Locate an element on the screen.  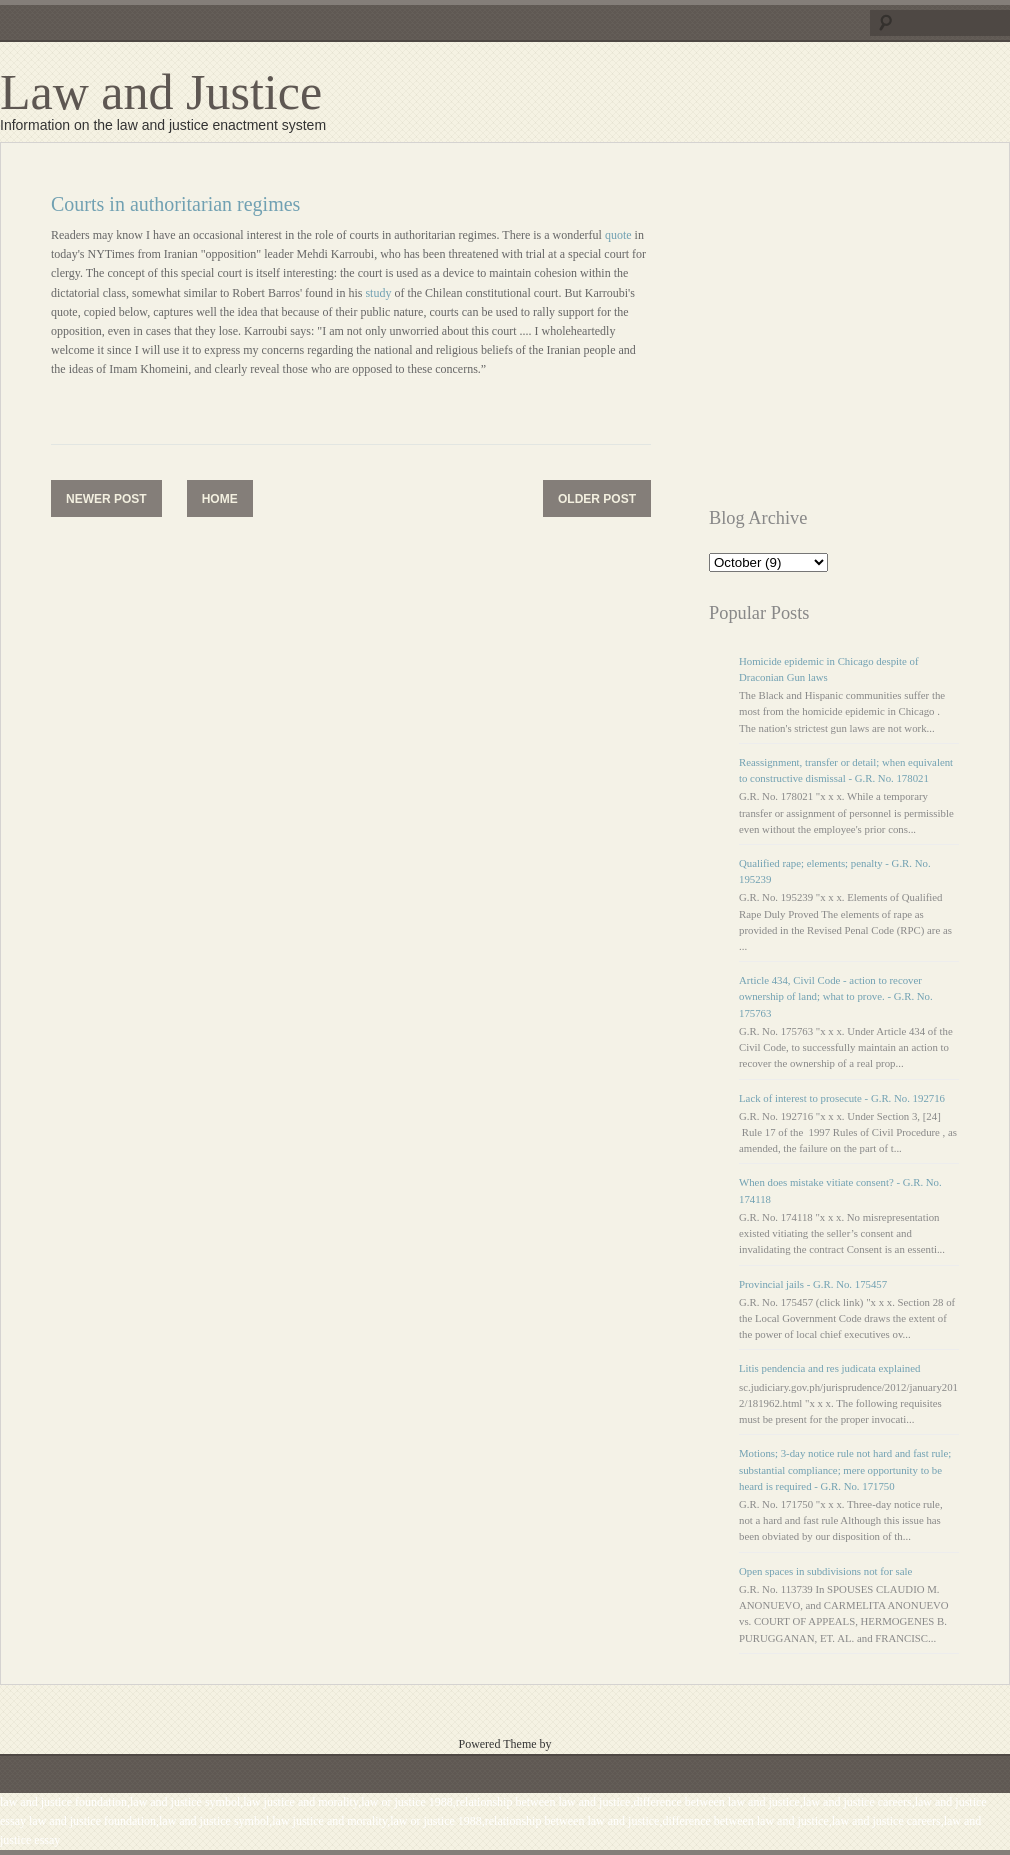
study is located at coordinates (379, 293).